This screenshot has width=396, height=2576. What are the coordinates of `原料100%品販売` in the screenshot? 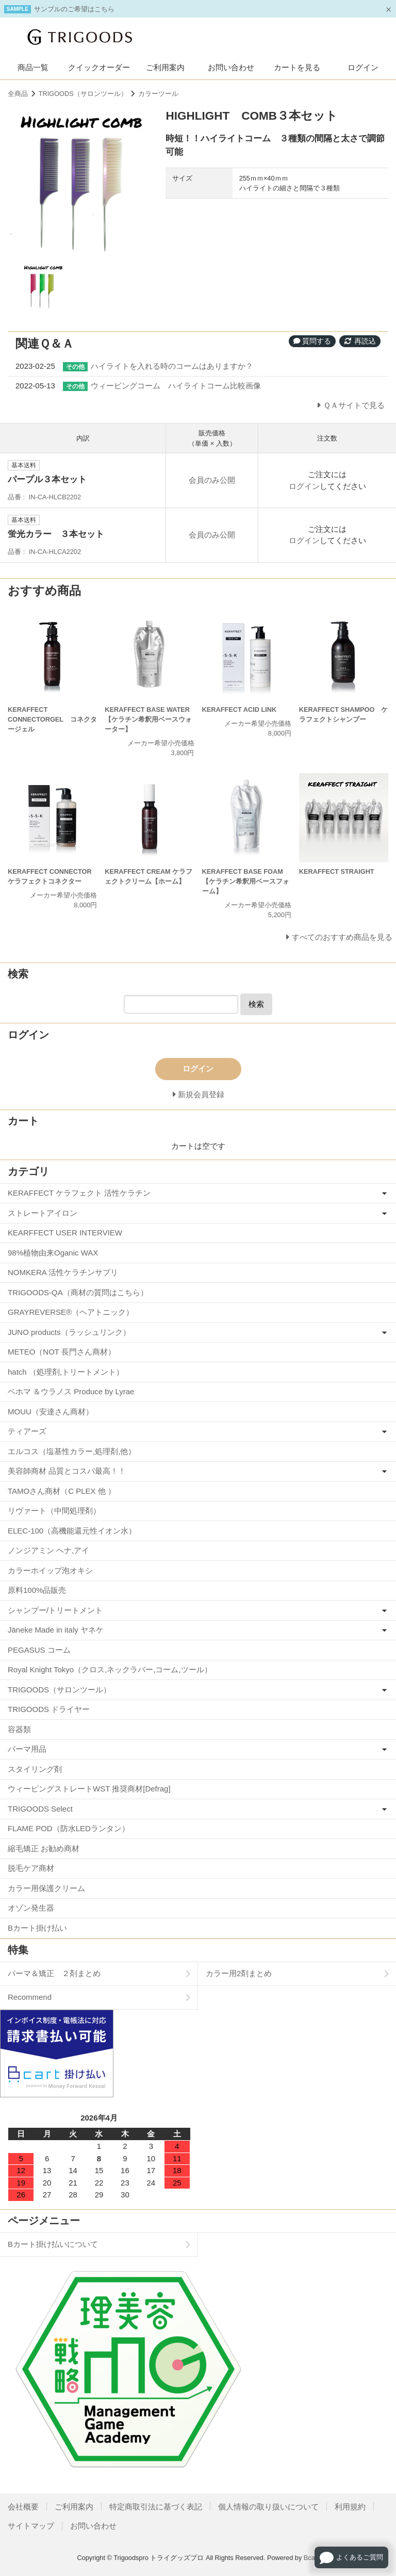 It's located at (37, 1590).